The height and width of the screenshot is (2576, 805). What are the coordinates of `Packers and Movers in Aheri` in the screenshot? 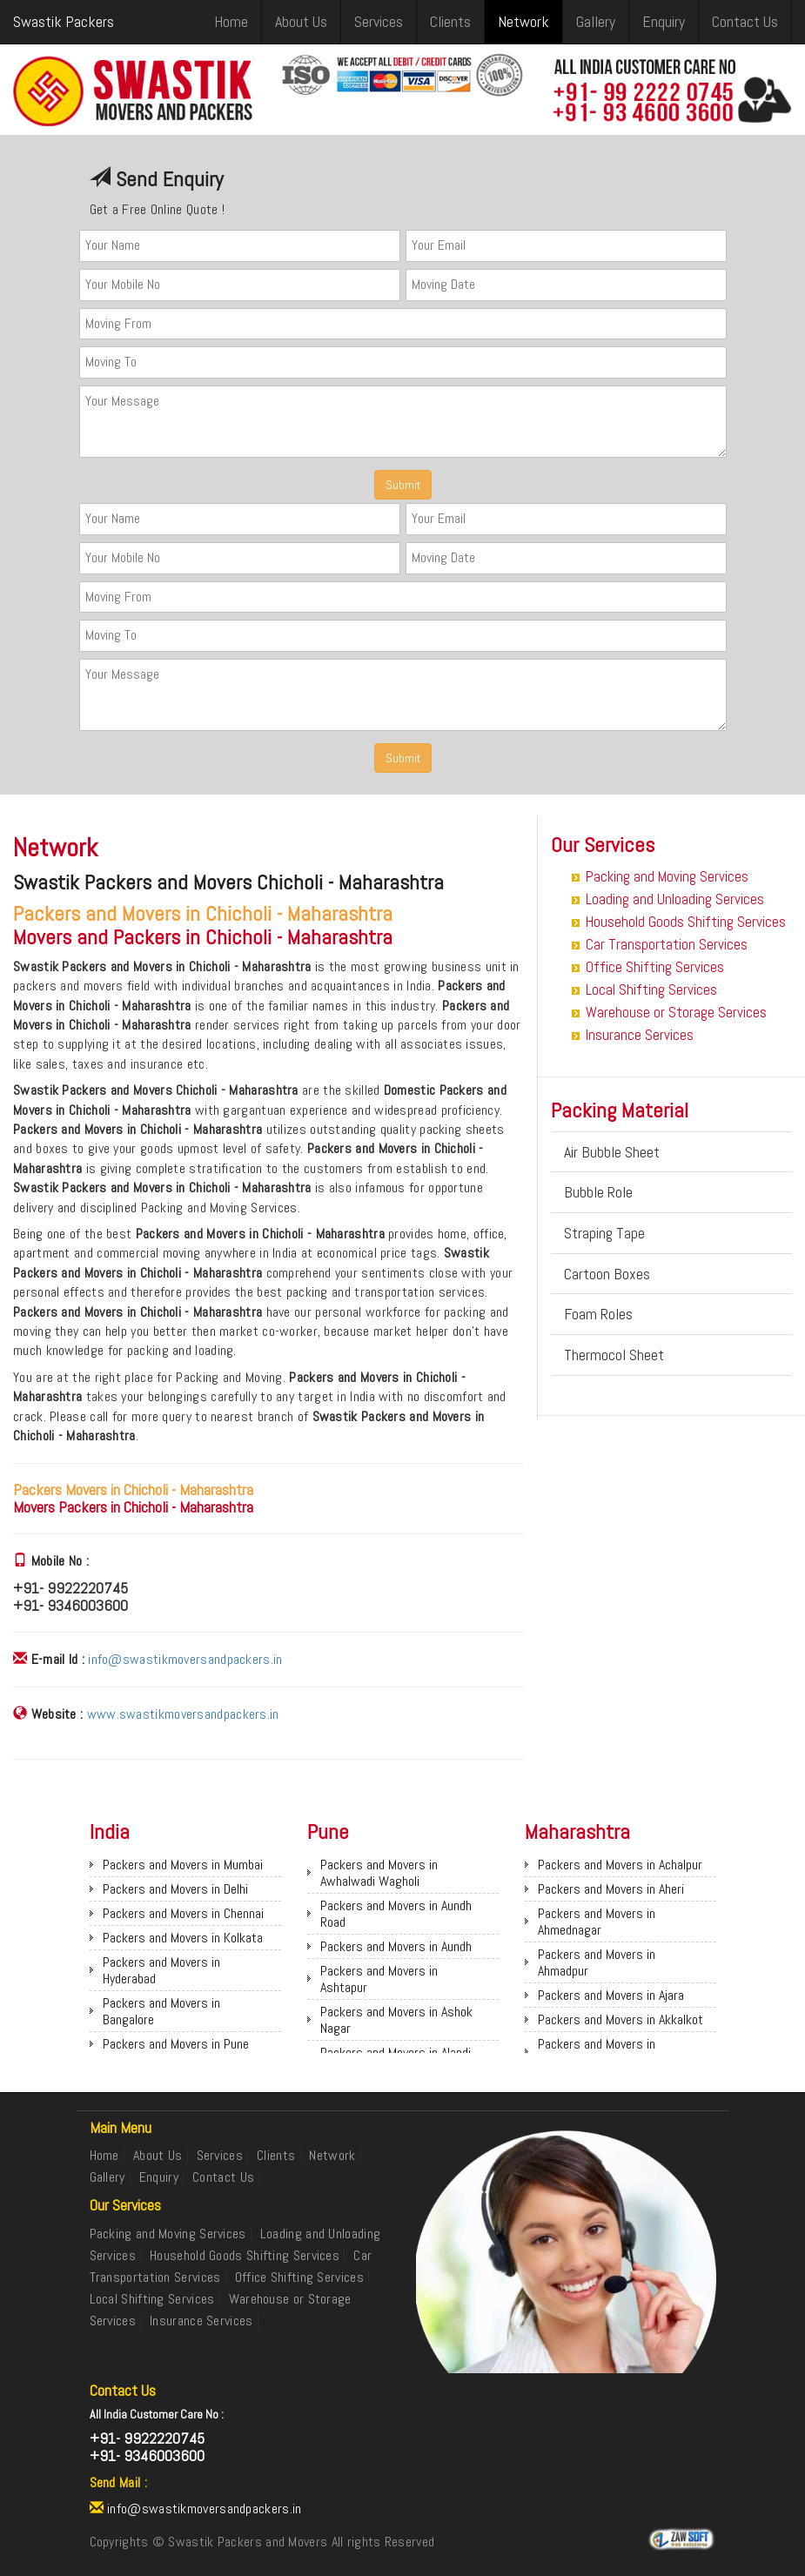 It's located at (611, 1889).